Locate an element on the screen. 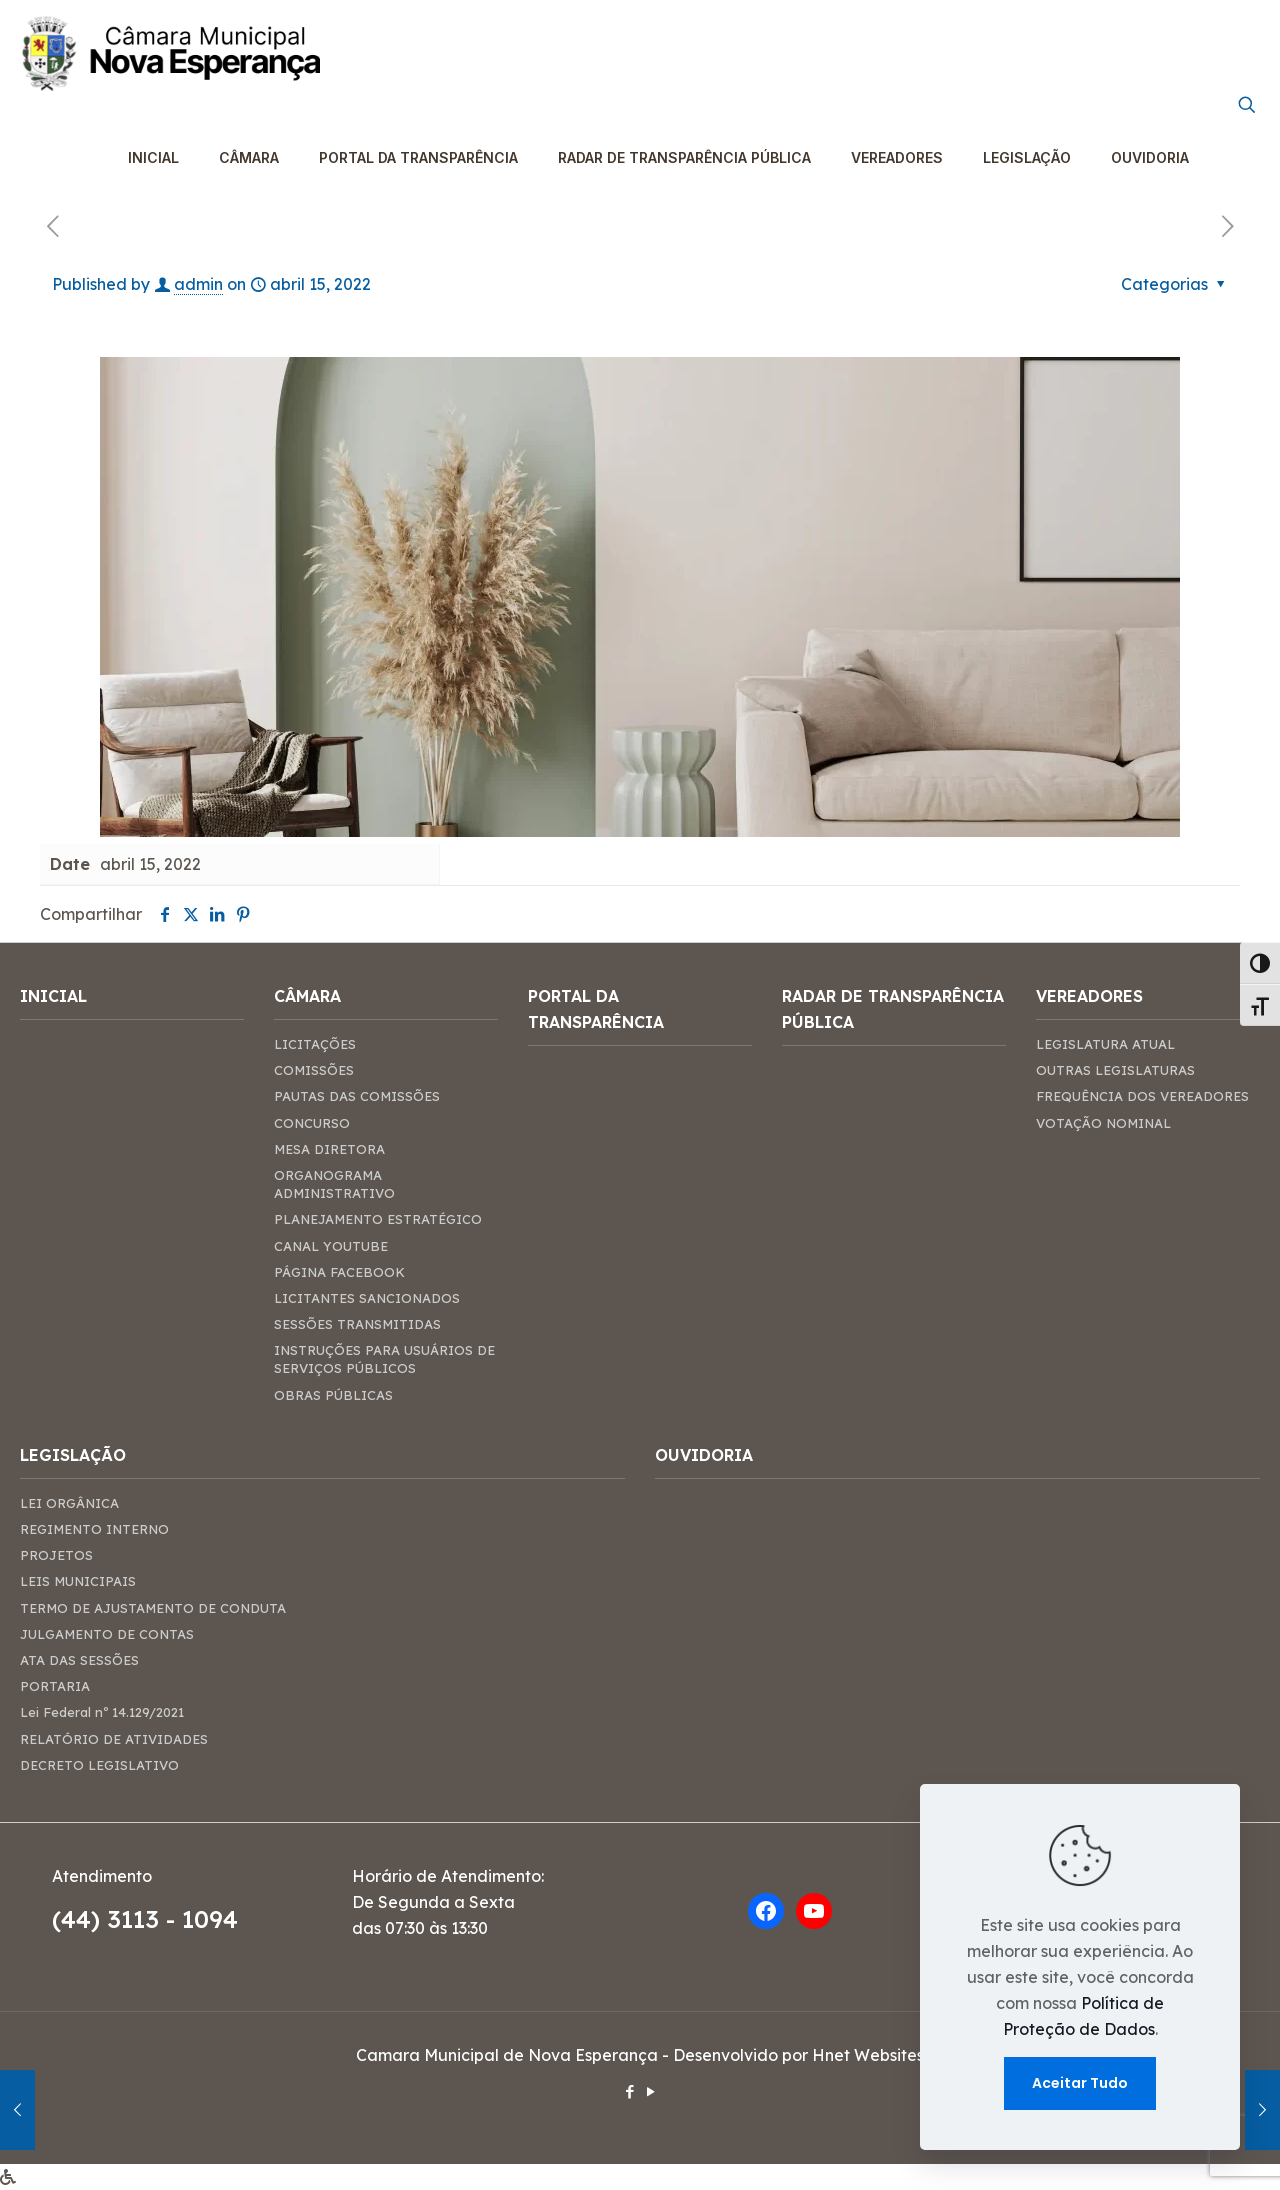 This screenshot has height=2190, width=1280. OBRAS PÚBLICAS is located at coordinates (333, 1395).